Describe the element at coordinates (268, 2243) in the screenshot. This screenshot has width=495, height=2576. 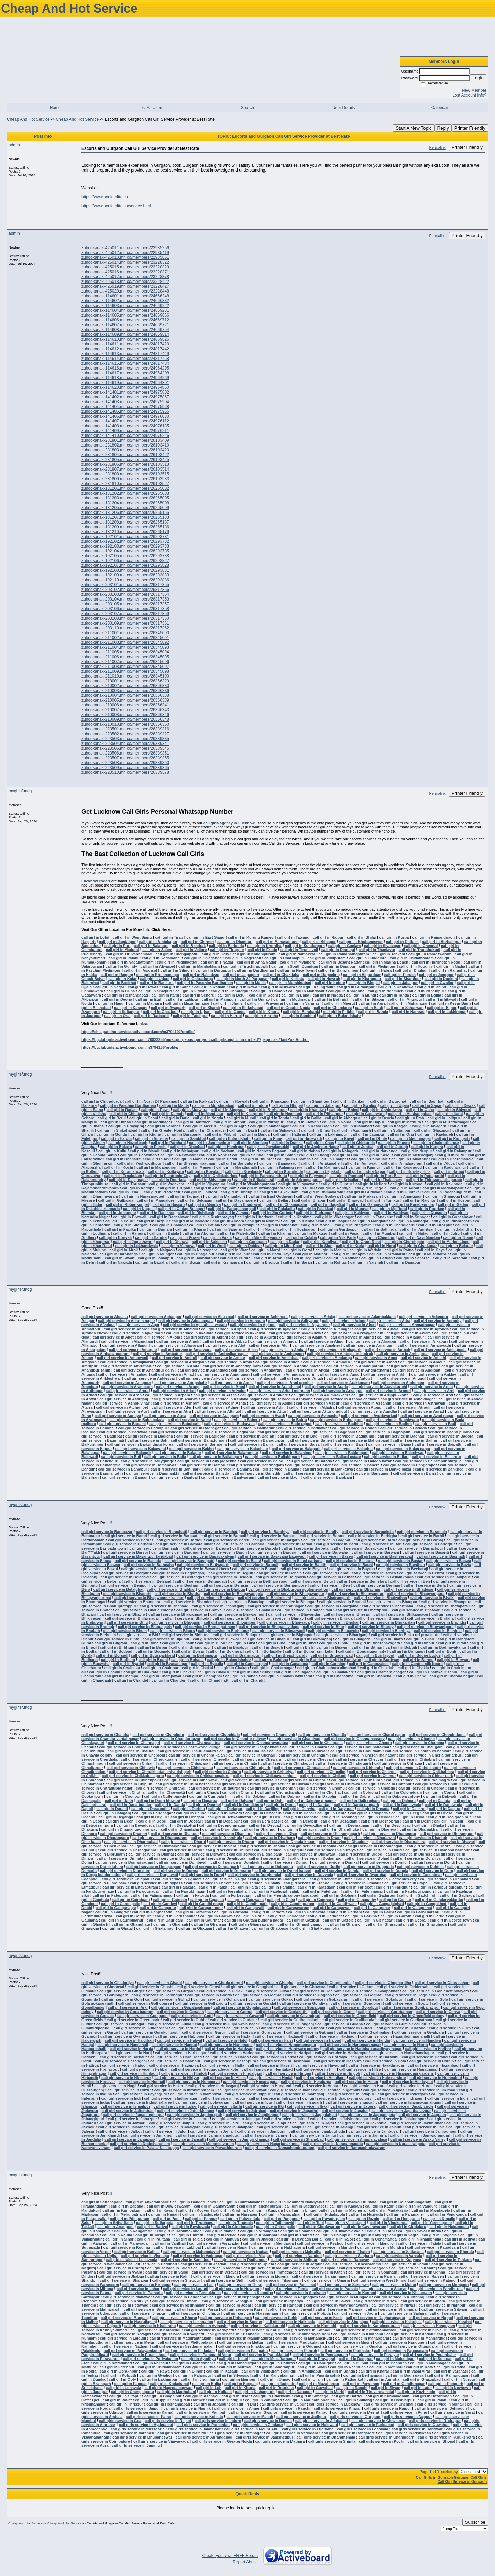
I see `call girl service in Mendarda` at that location.